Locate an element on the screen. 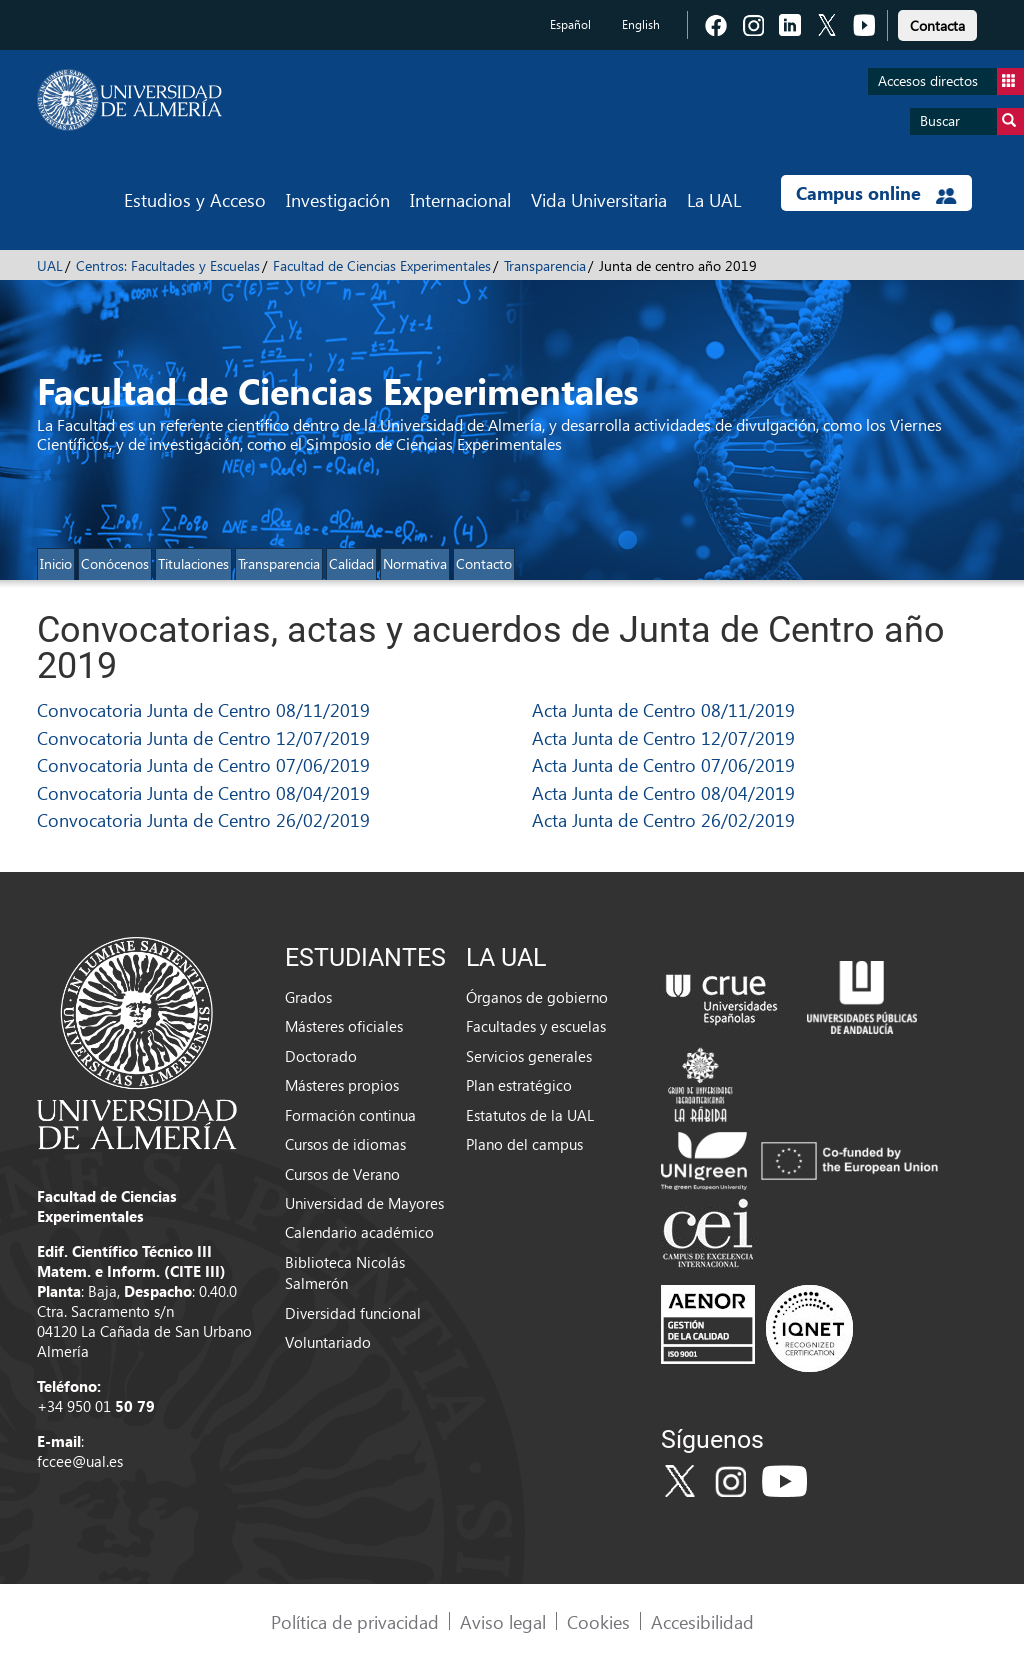 The image size is (1024, 1659). Contacta is located at coordinates (937, 25).